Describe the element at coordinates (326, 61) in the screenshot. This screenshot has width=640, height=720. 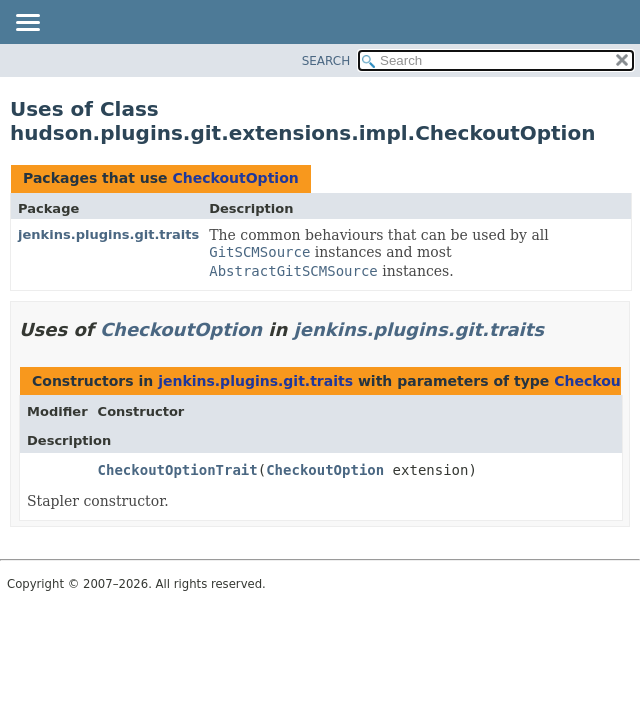
I see `SEARCH` at that location.